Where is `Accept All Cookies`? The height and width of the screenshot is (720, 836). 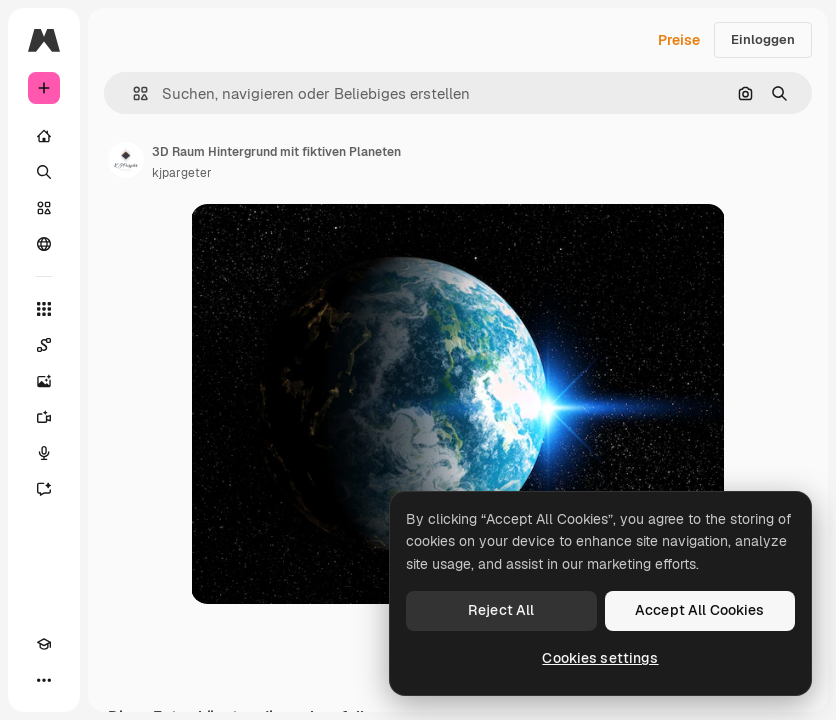
Accept All Cookies is located at coordinates (700, 610).